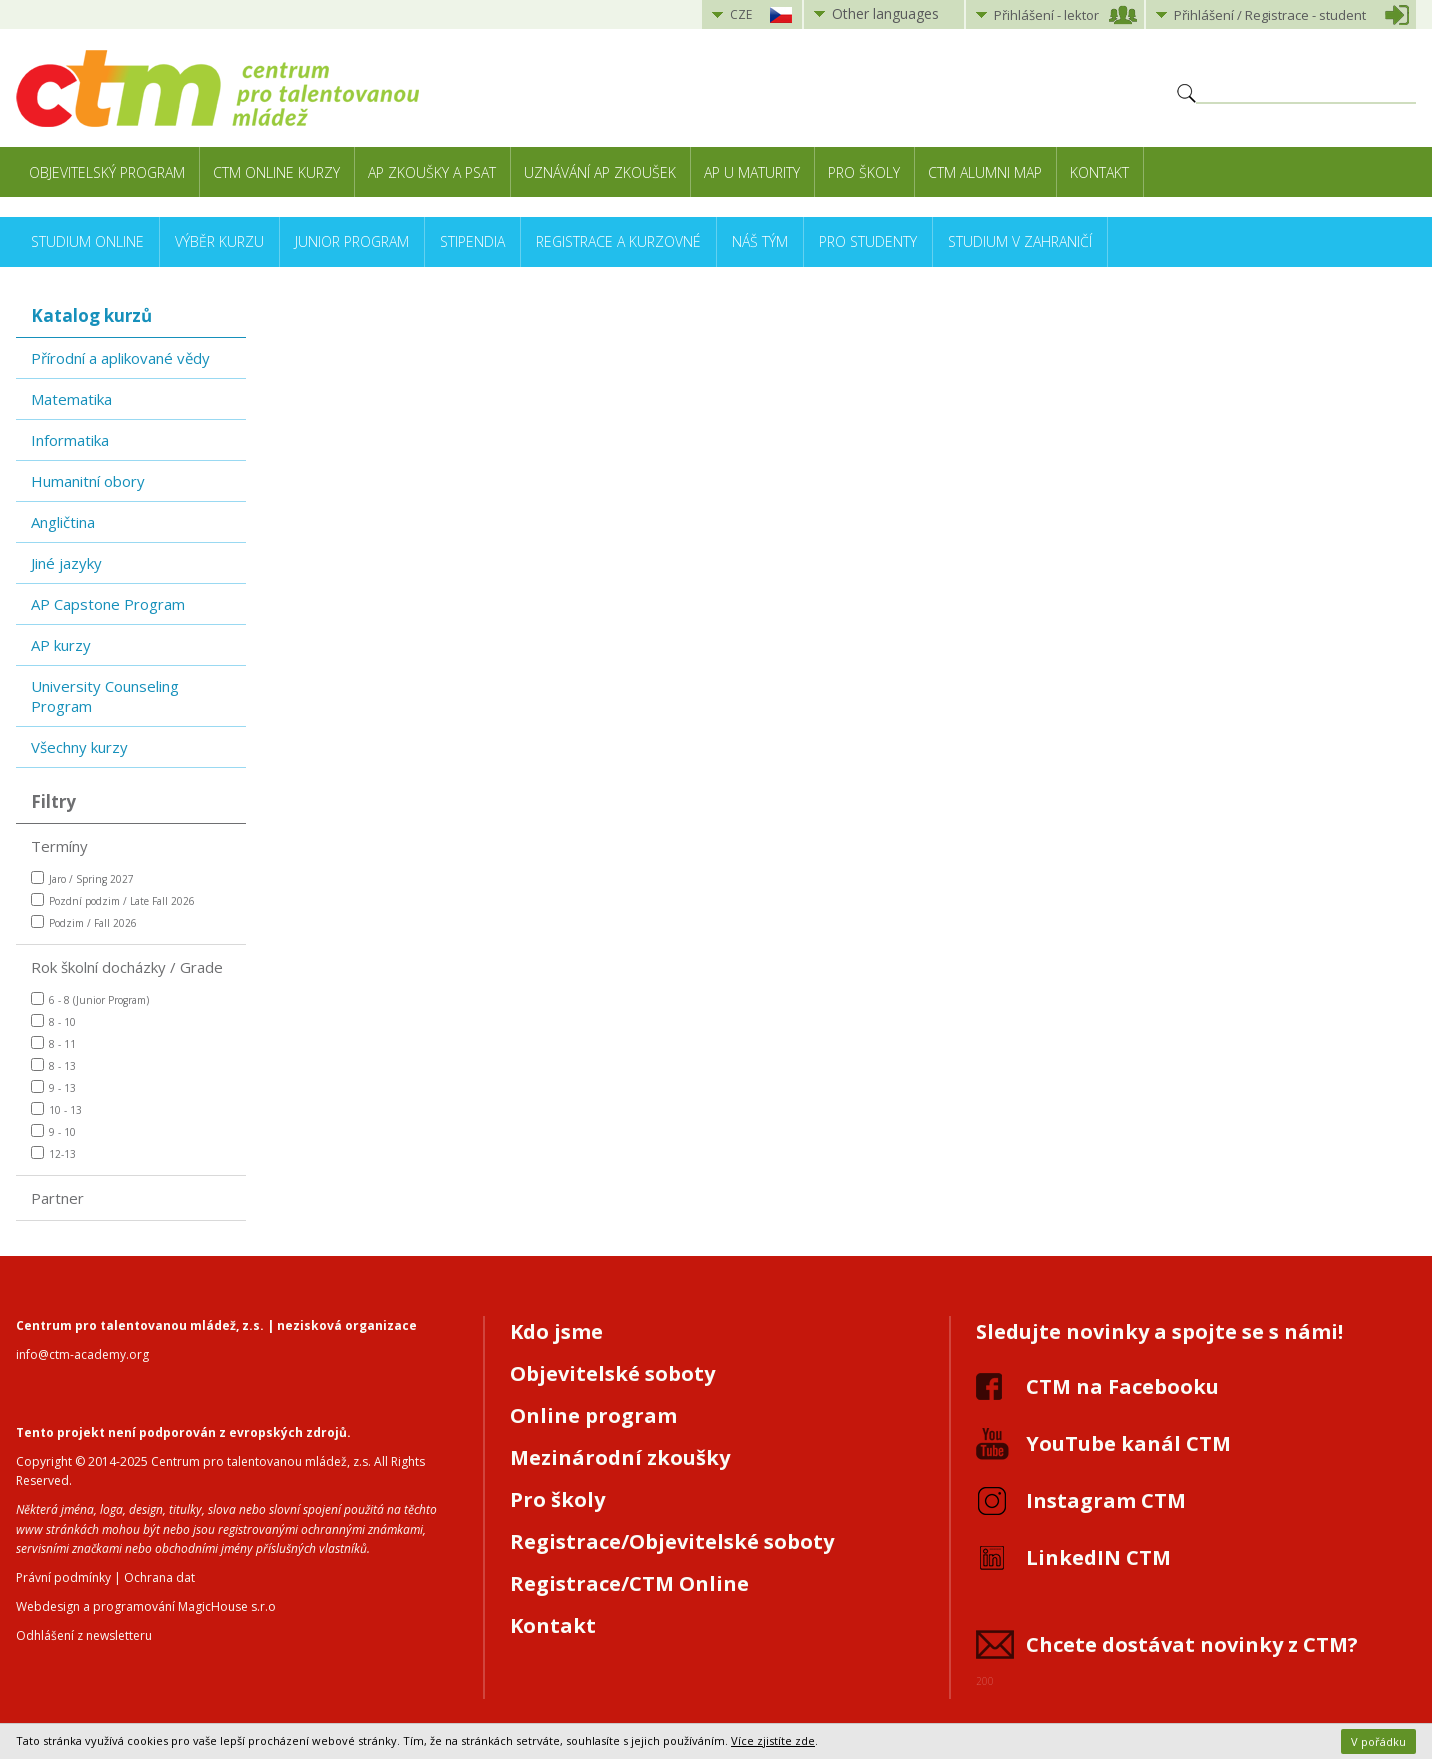 Image resolution: width=1432 pixels, height=1759 pixels. What do you see at coordinates (1270, 15) in the screenshot?
I see `Přihlášení student` at bounding box center [1270, 15].